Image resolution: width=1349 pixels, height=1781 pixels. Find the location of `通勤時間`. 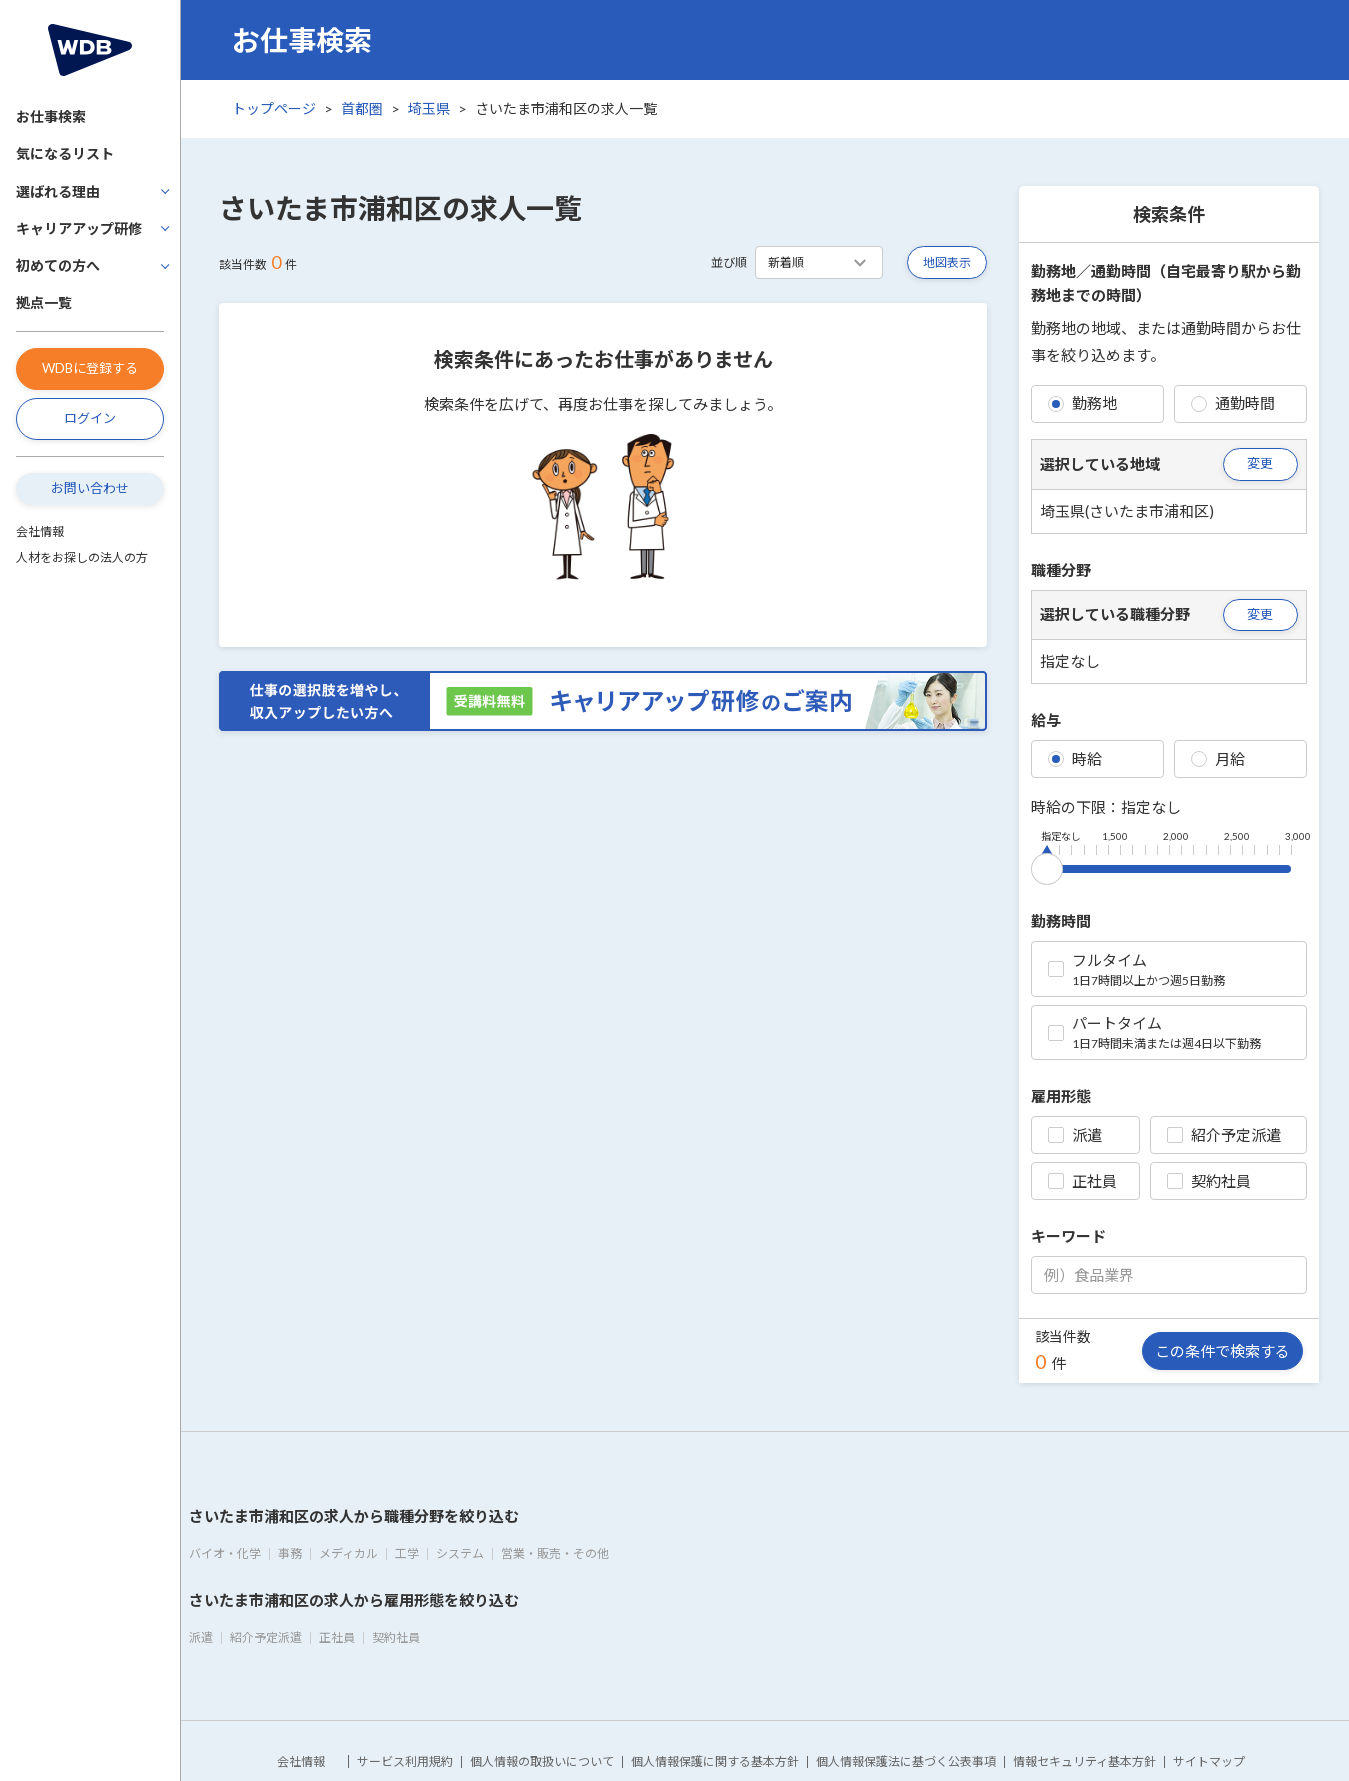

通勤時間 is located at coordinates (1233, 403).